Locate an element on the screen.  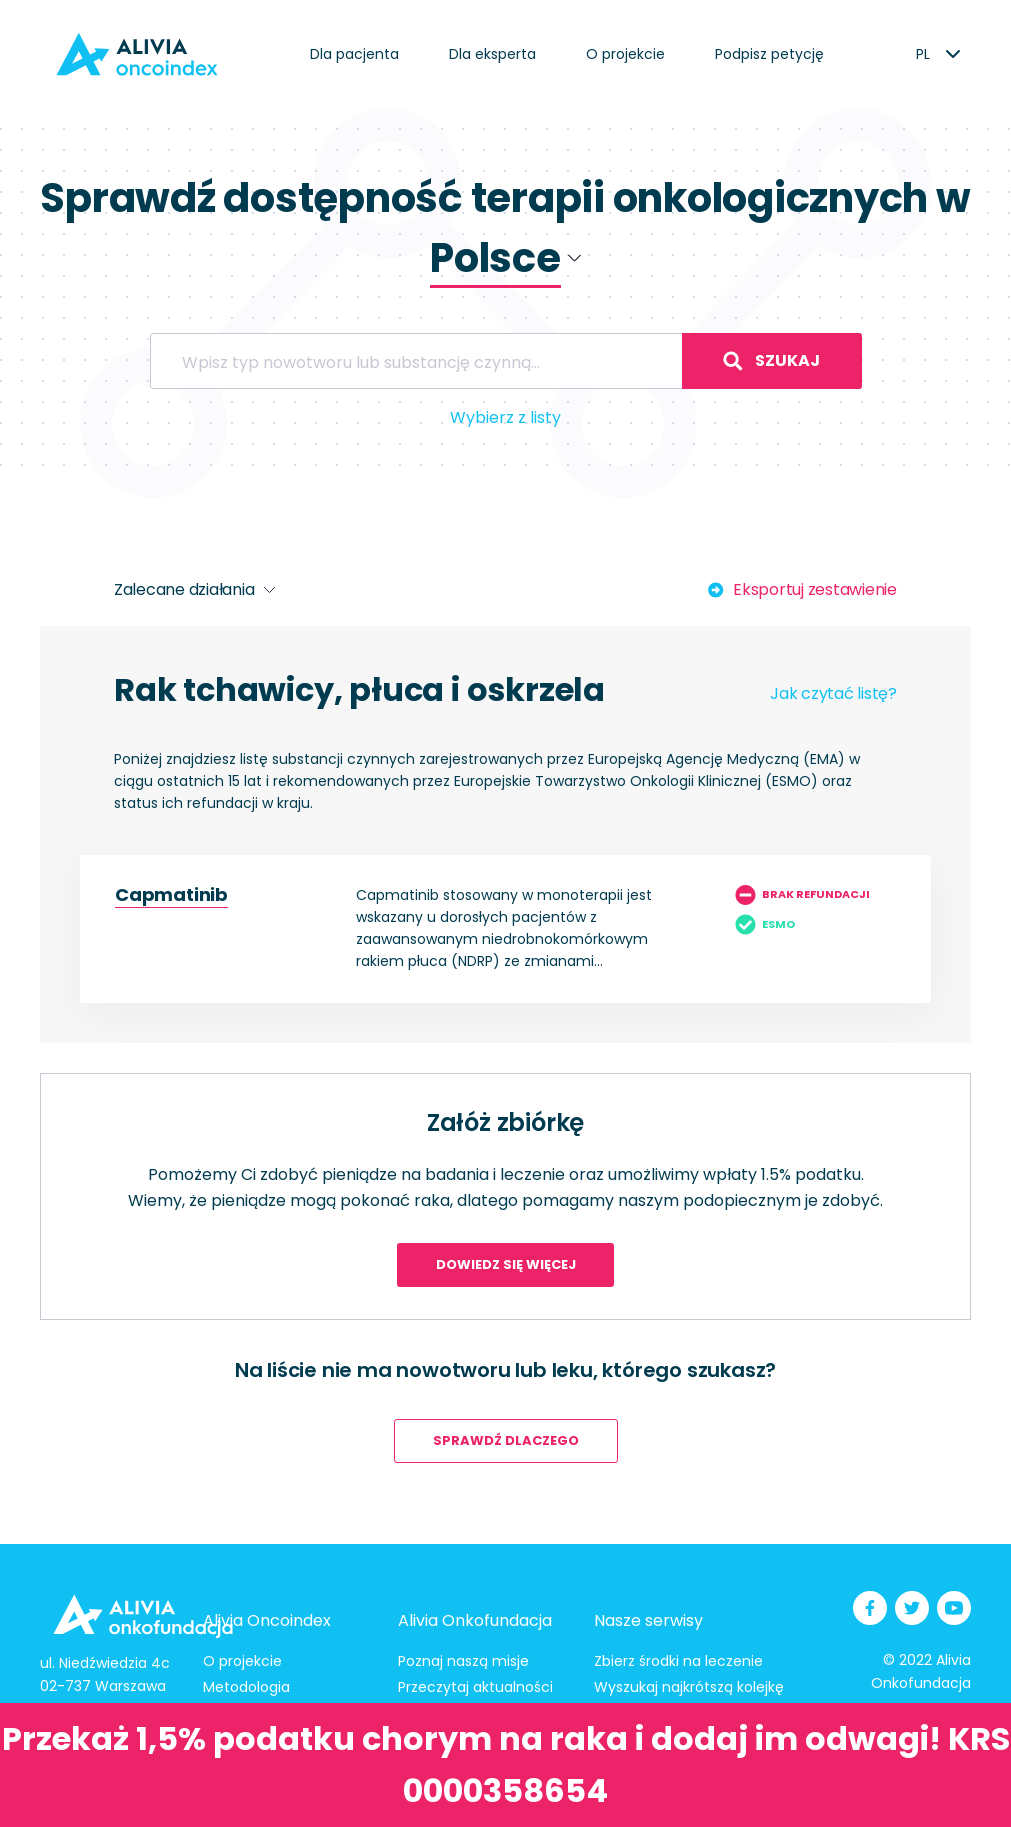
[listbox] is located at coordinates (922, 54).